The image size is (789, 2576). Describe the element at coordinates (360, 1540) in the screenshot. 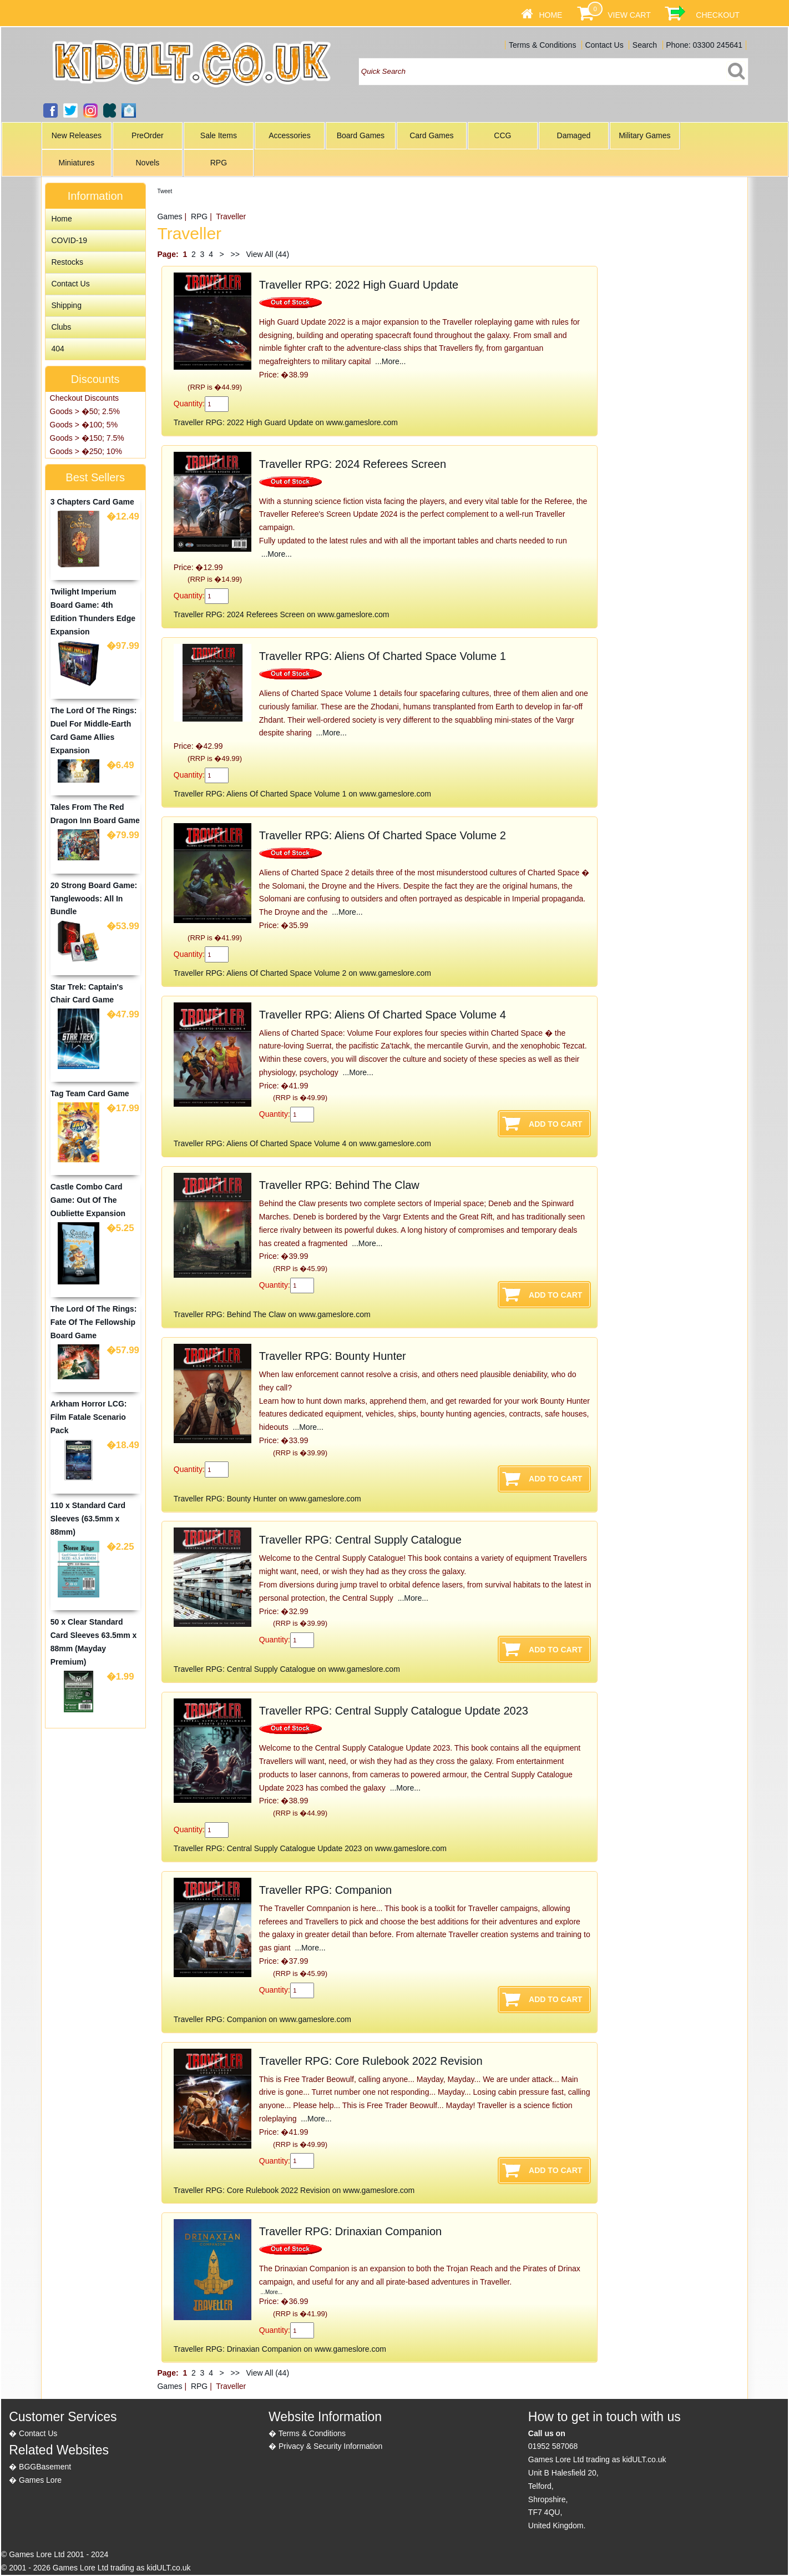

I see `Traveller RPG: Central Supply Catalogue` at that location.